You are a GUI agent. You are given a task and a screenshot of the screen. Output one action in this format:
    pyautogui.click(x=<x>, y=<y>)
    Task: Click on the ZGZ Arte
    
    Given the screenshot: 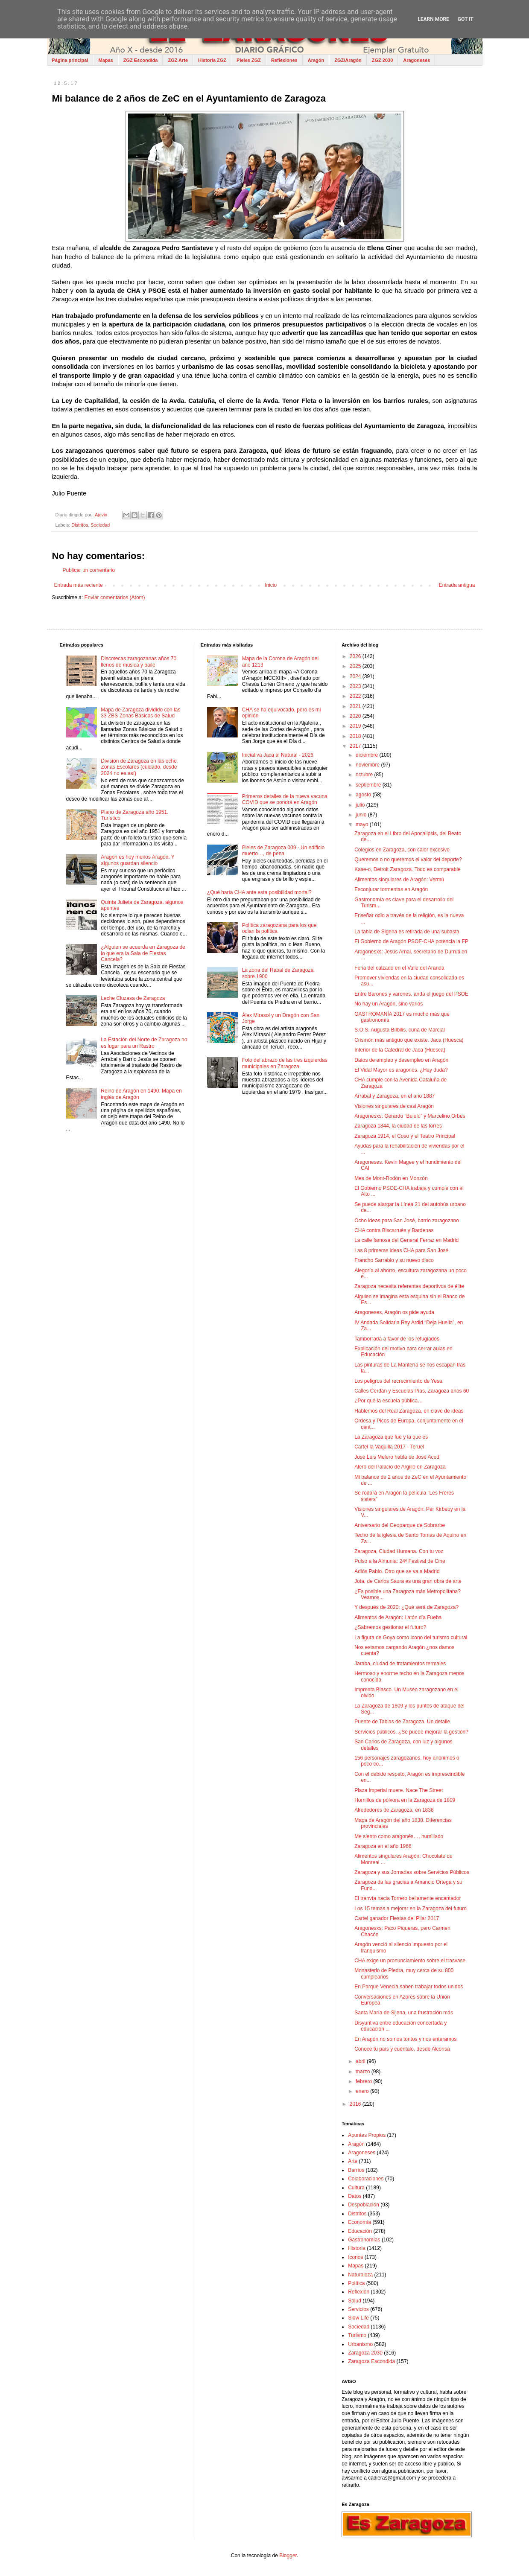 What is the action you would take?
    pyautogui.click(x=178, y=60)
    